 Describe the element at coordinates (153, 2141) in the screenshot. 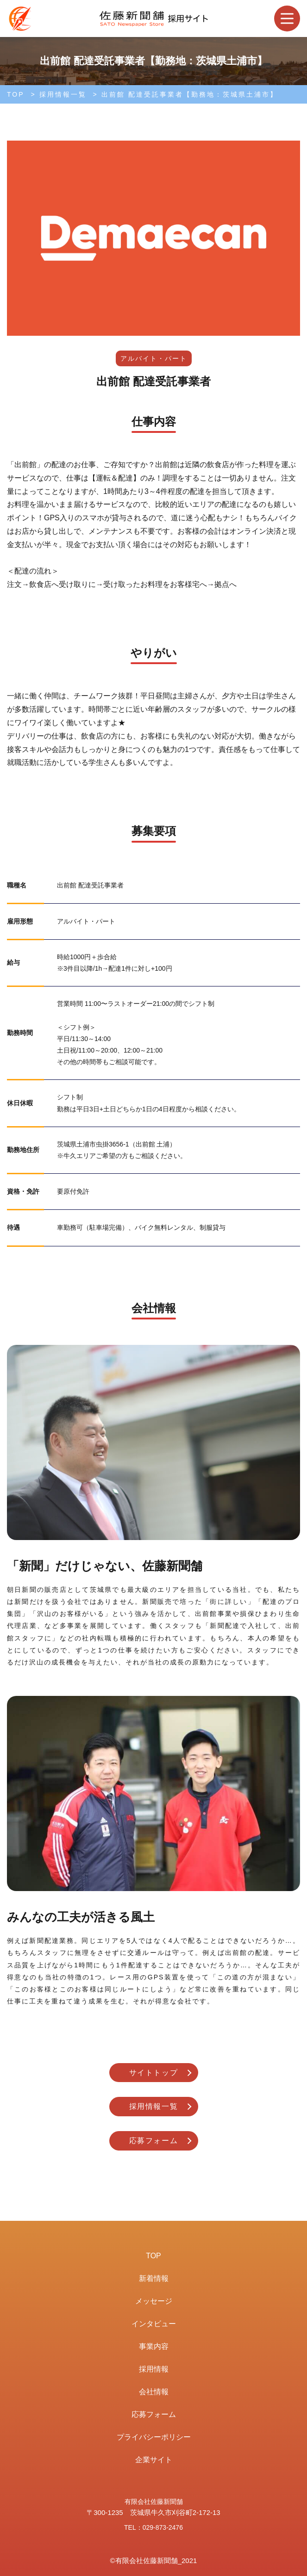

I see `応募フォーム` at that location.